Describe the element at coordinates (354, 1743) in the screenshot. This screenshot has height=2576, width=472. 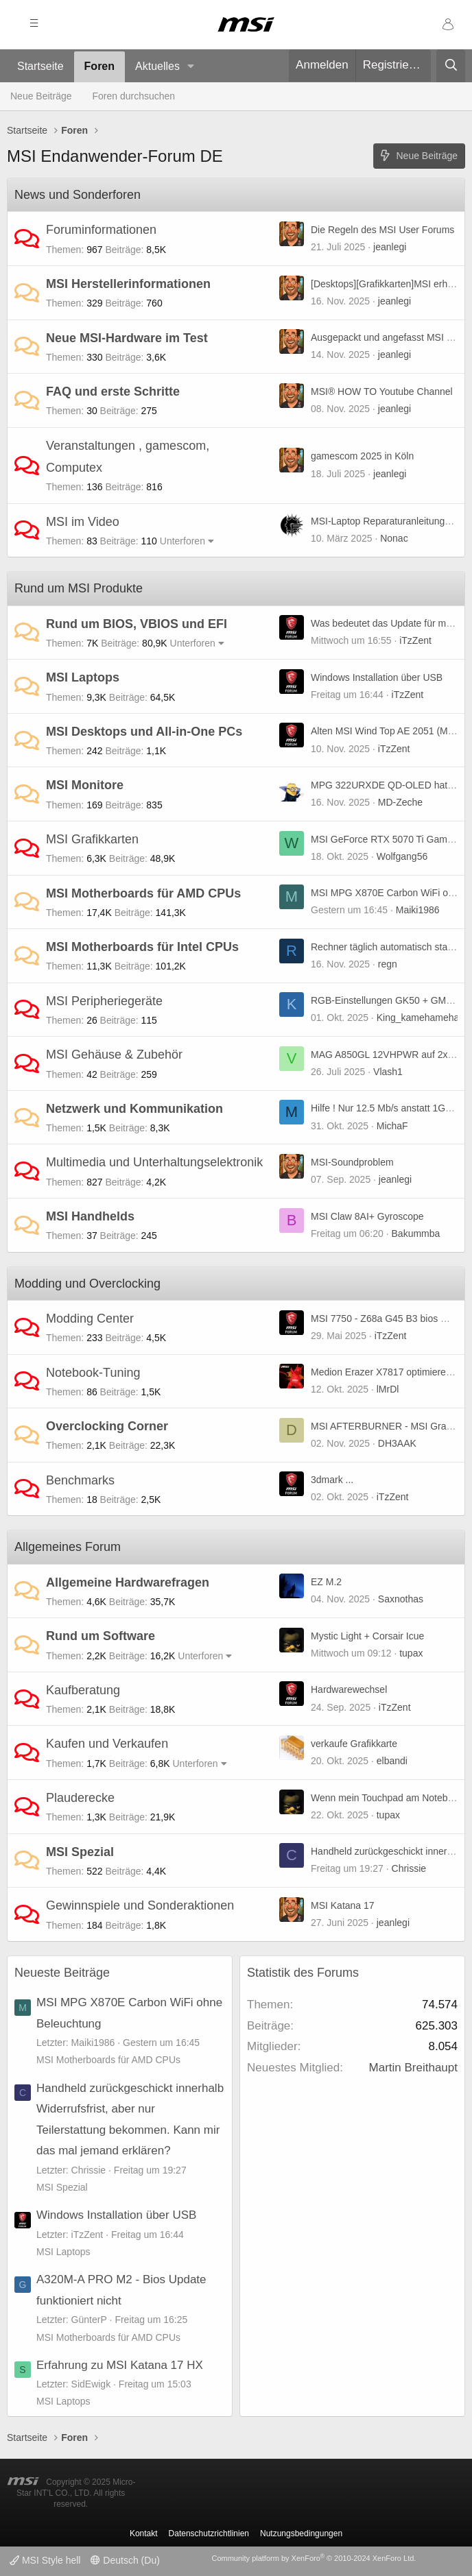
I see `verkaufe Grafikkarte` at that location.